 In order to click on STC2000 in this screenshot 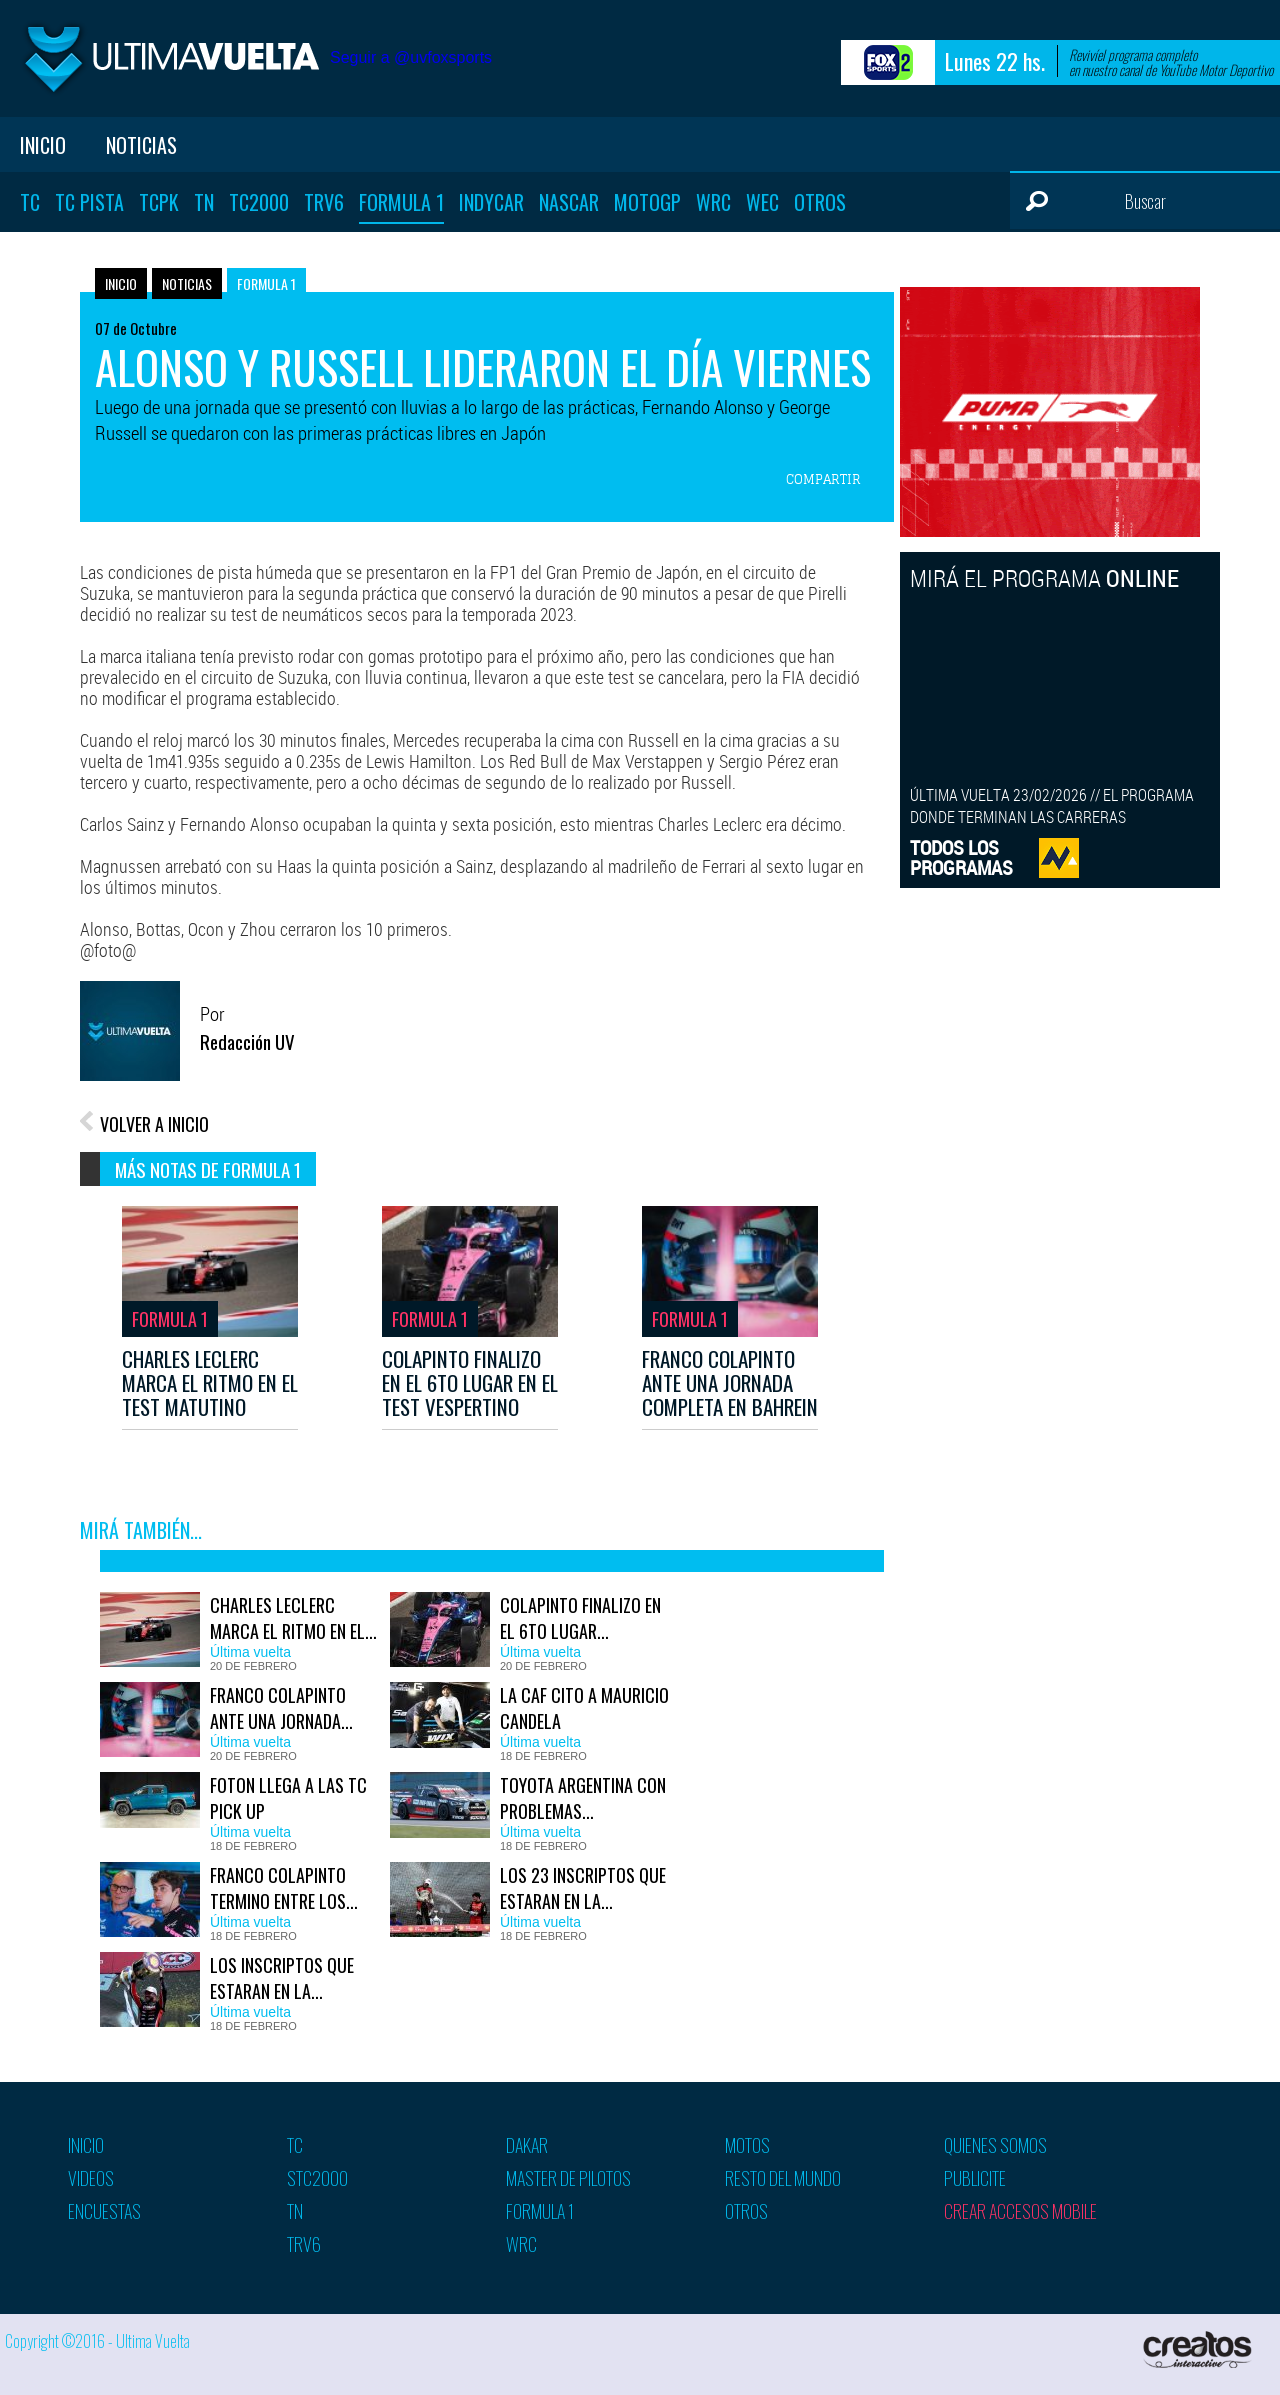, I will do `click(317, 2178)`.